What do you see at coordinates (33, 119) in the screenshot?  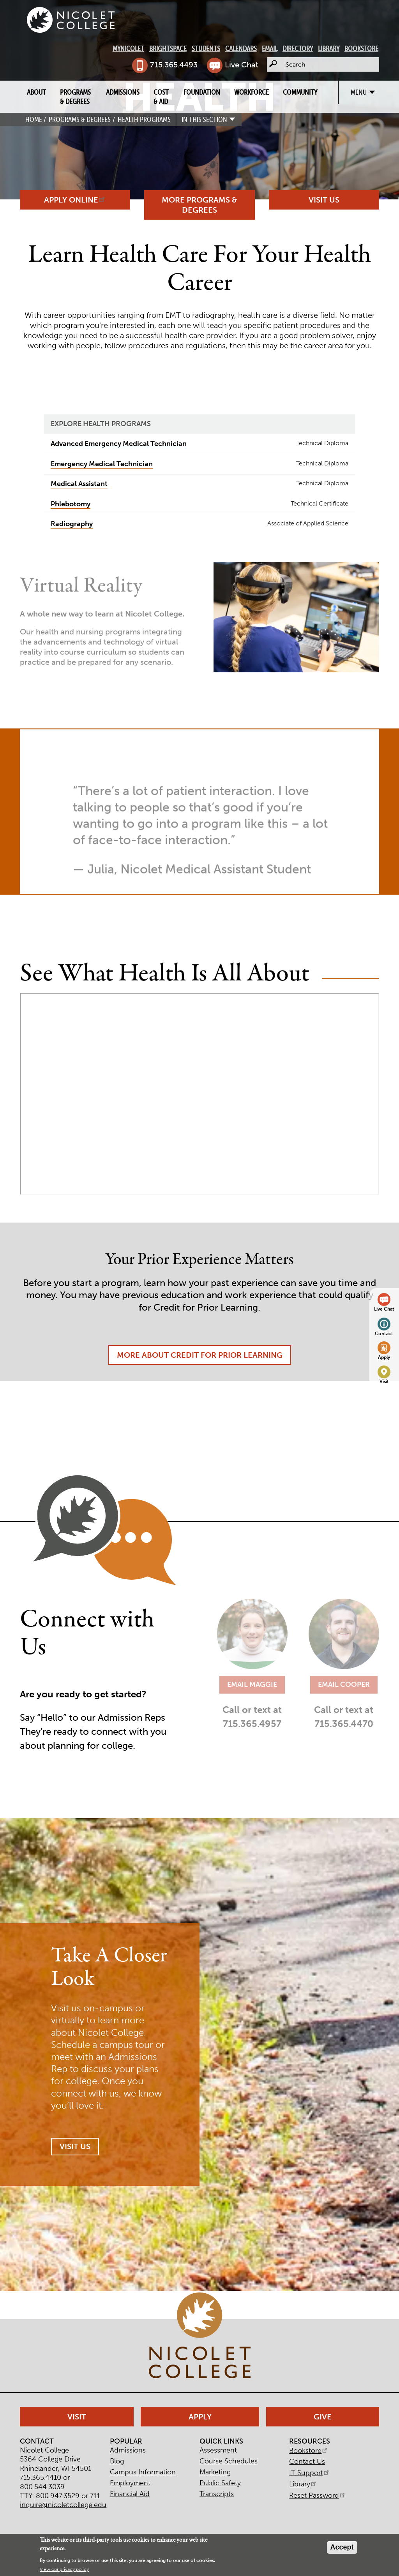 I see `Home` at bounding box center [33, 119].